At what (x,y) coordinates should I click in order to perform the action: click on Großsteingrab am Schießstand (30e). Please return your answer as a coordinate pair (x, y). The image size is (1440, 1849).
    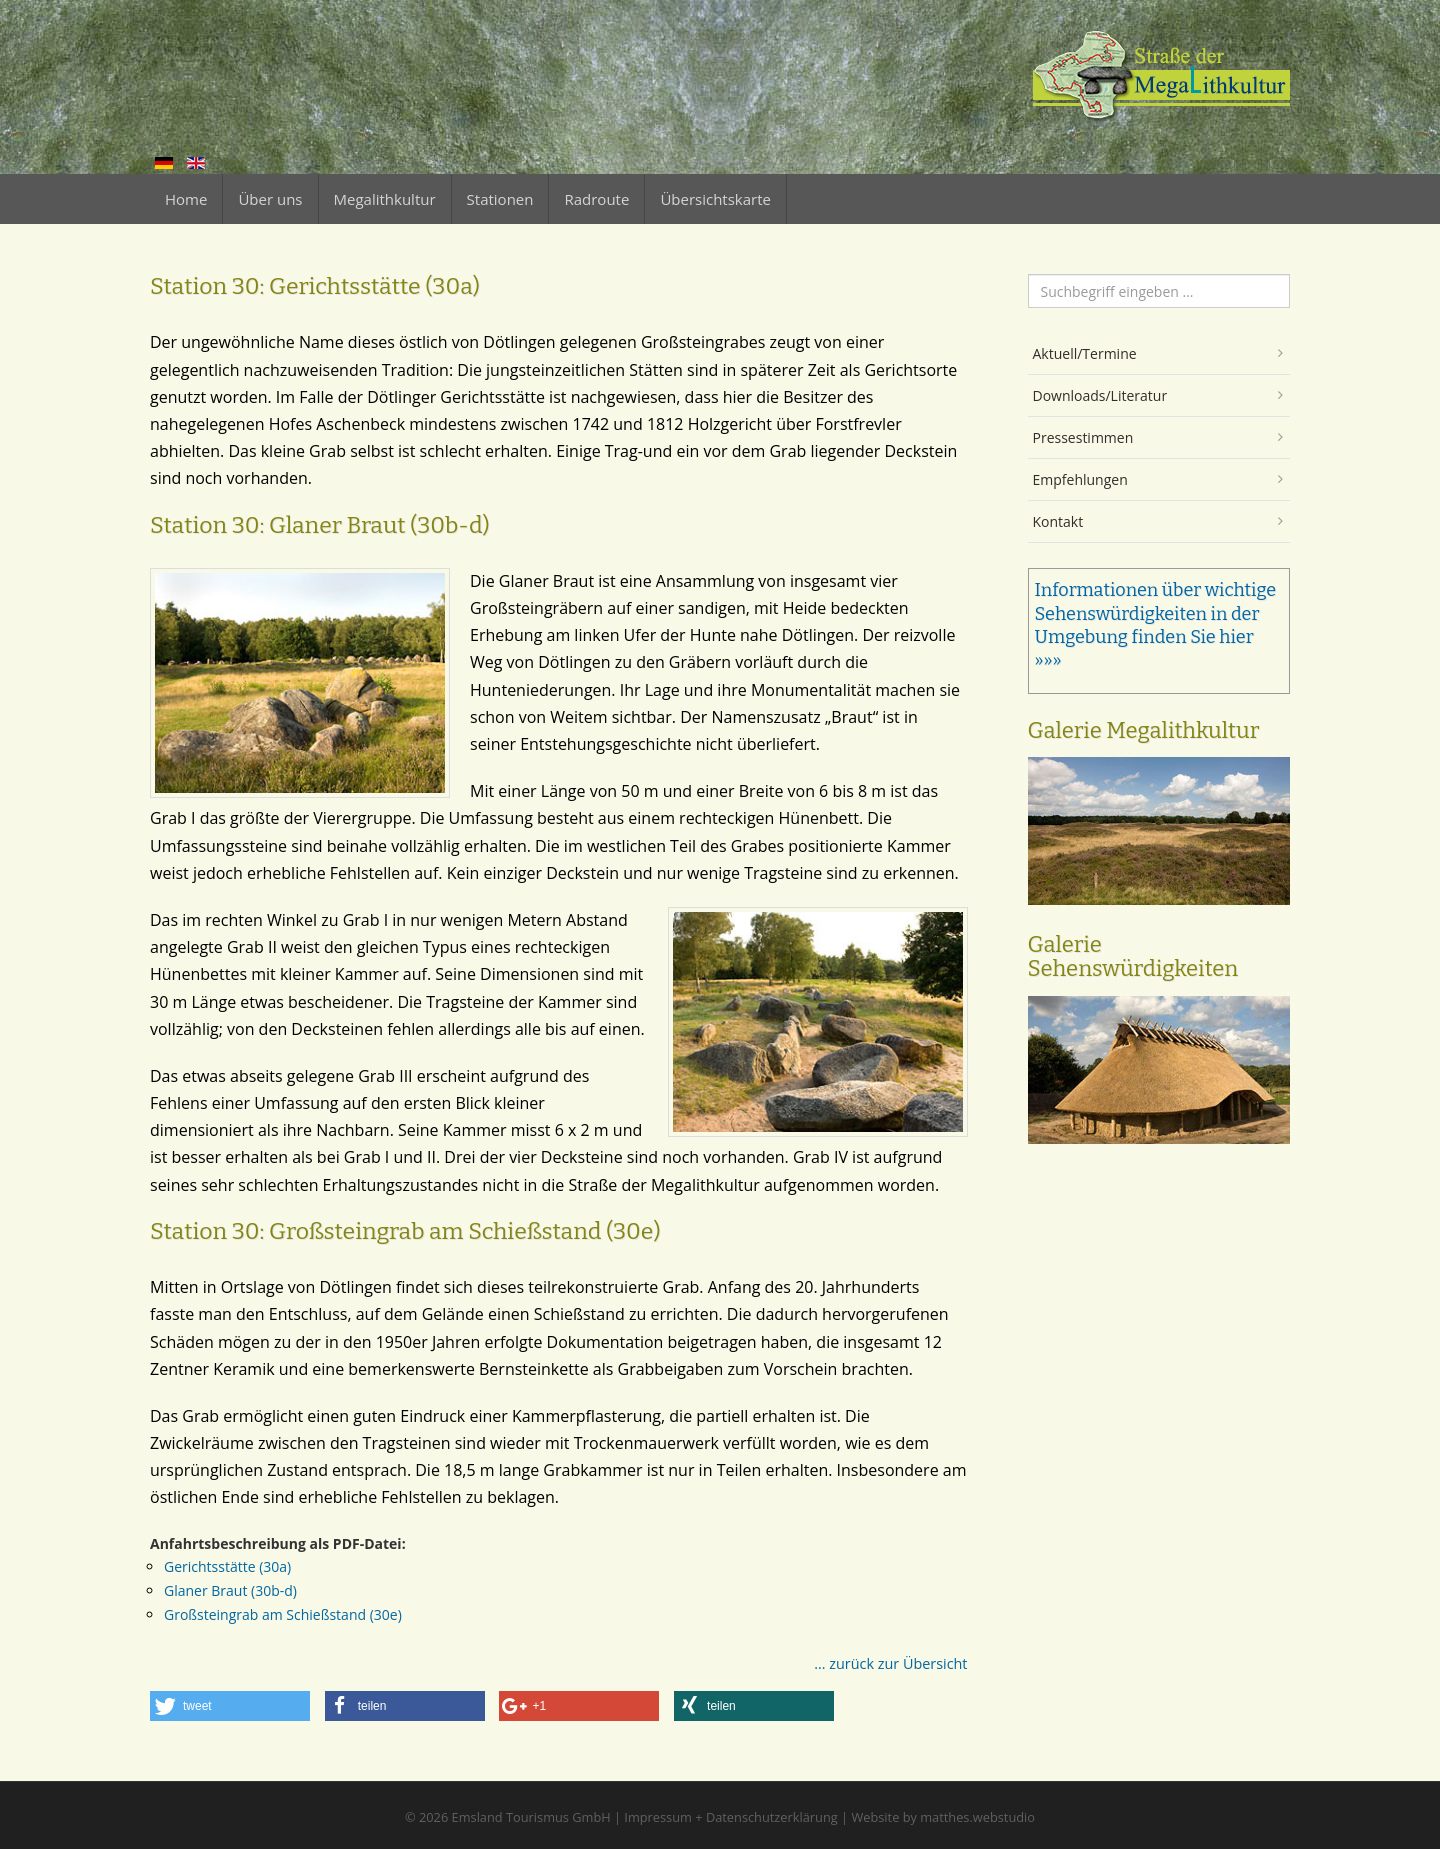
    Looking at the image, I should click on (283, 1614).